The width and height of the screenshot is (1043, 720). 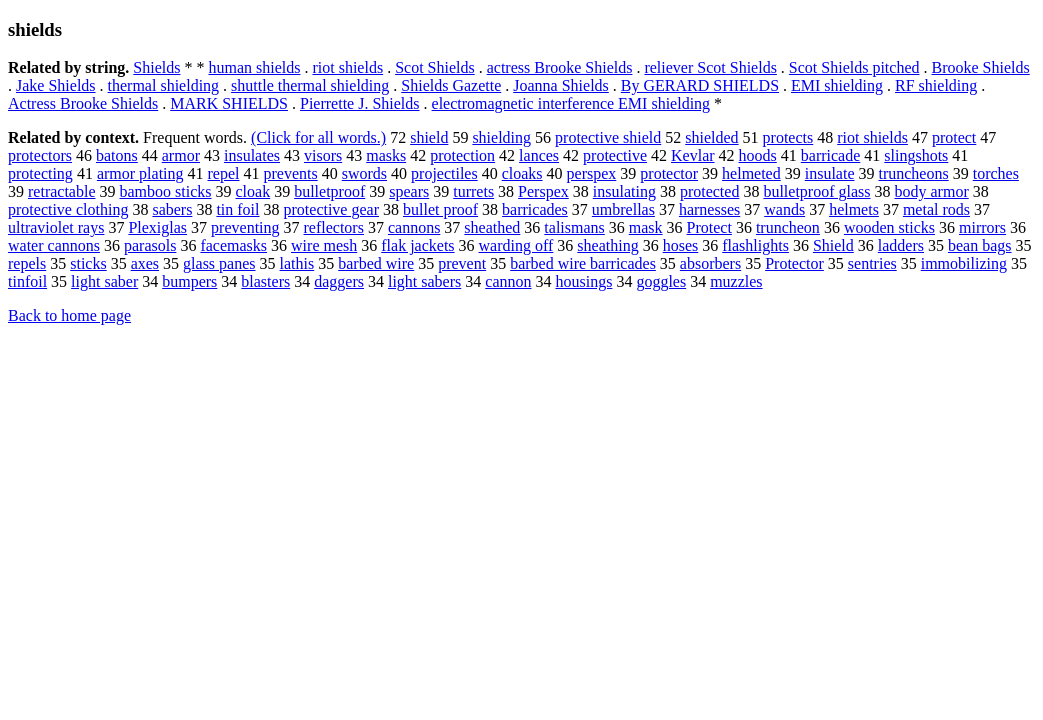 I want to click on barricade, so click(x=831, y=155).